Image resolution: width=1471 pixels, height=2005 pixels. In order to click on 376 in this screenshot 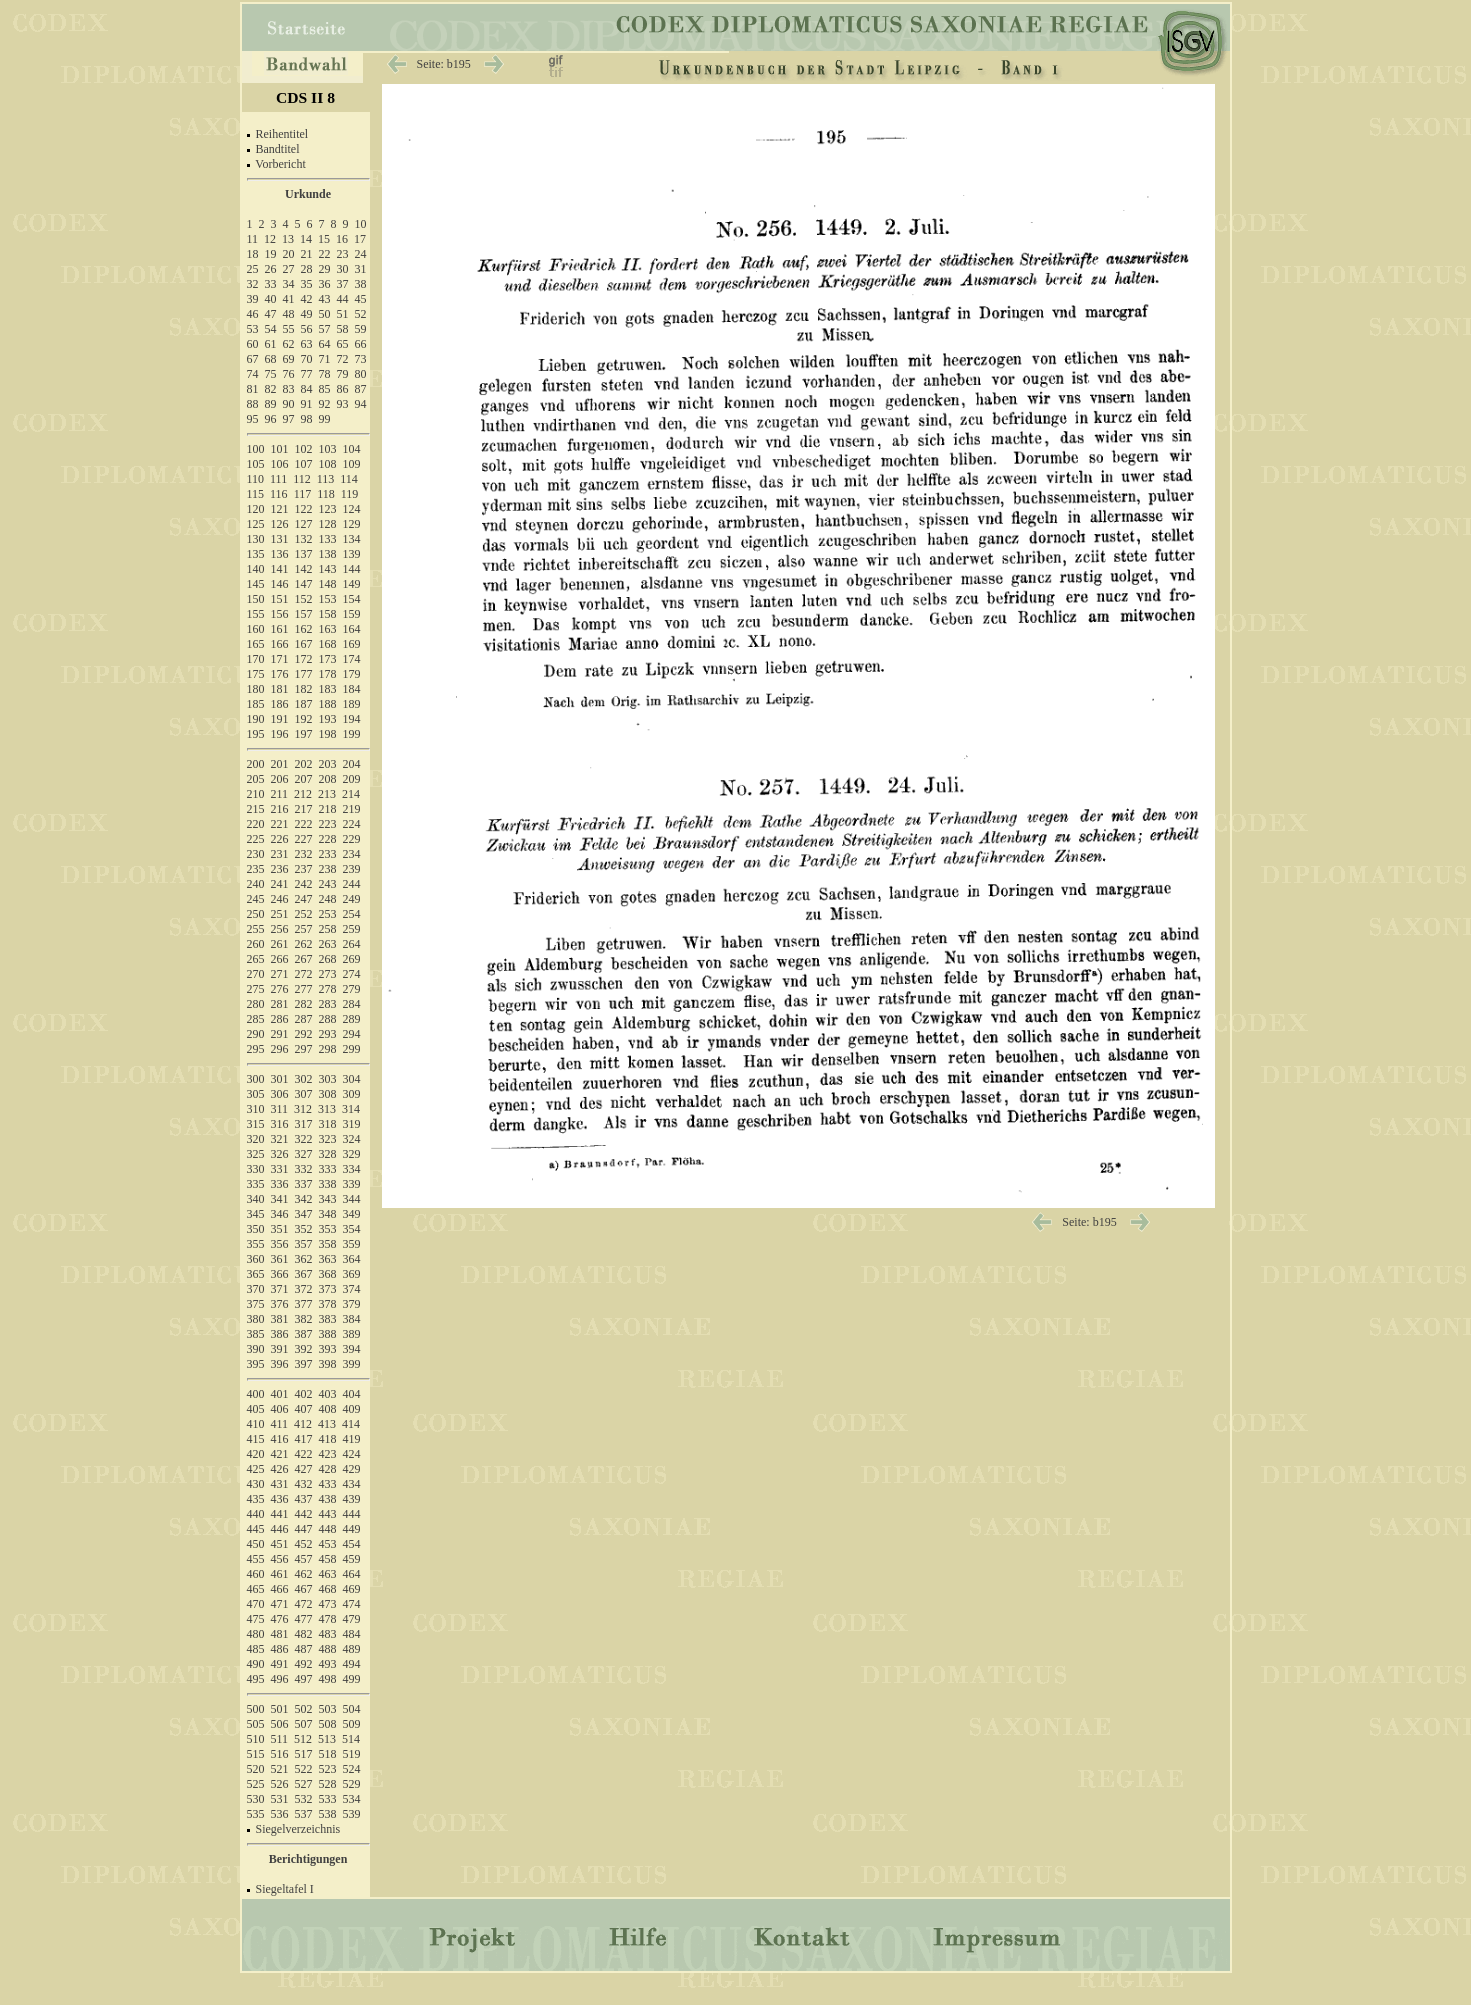, I will do `click(280, 1304)`.